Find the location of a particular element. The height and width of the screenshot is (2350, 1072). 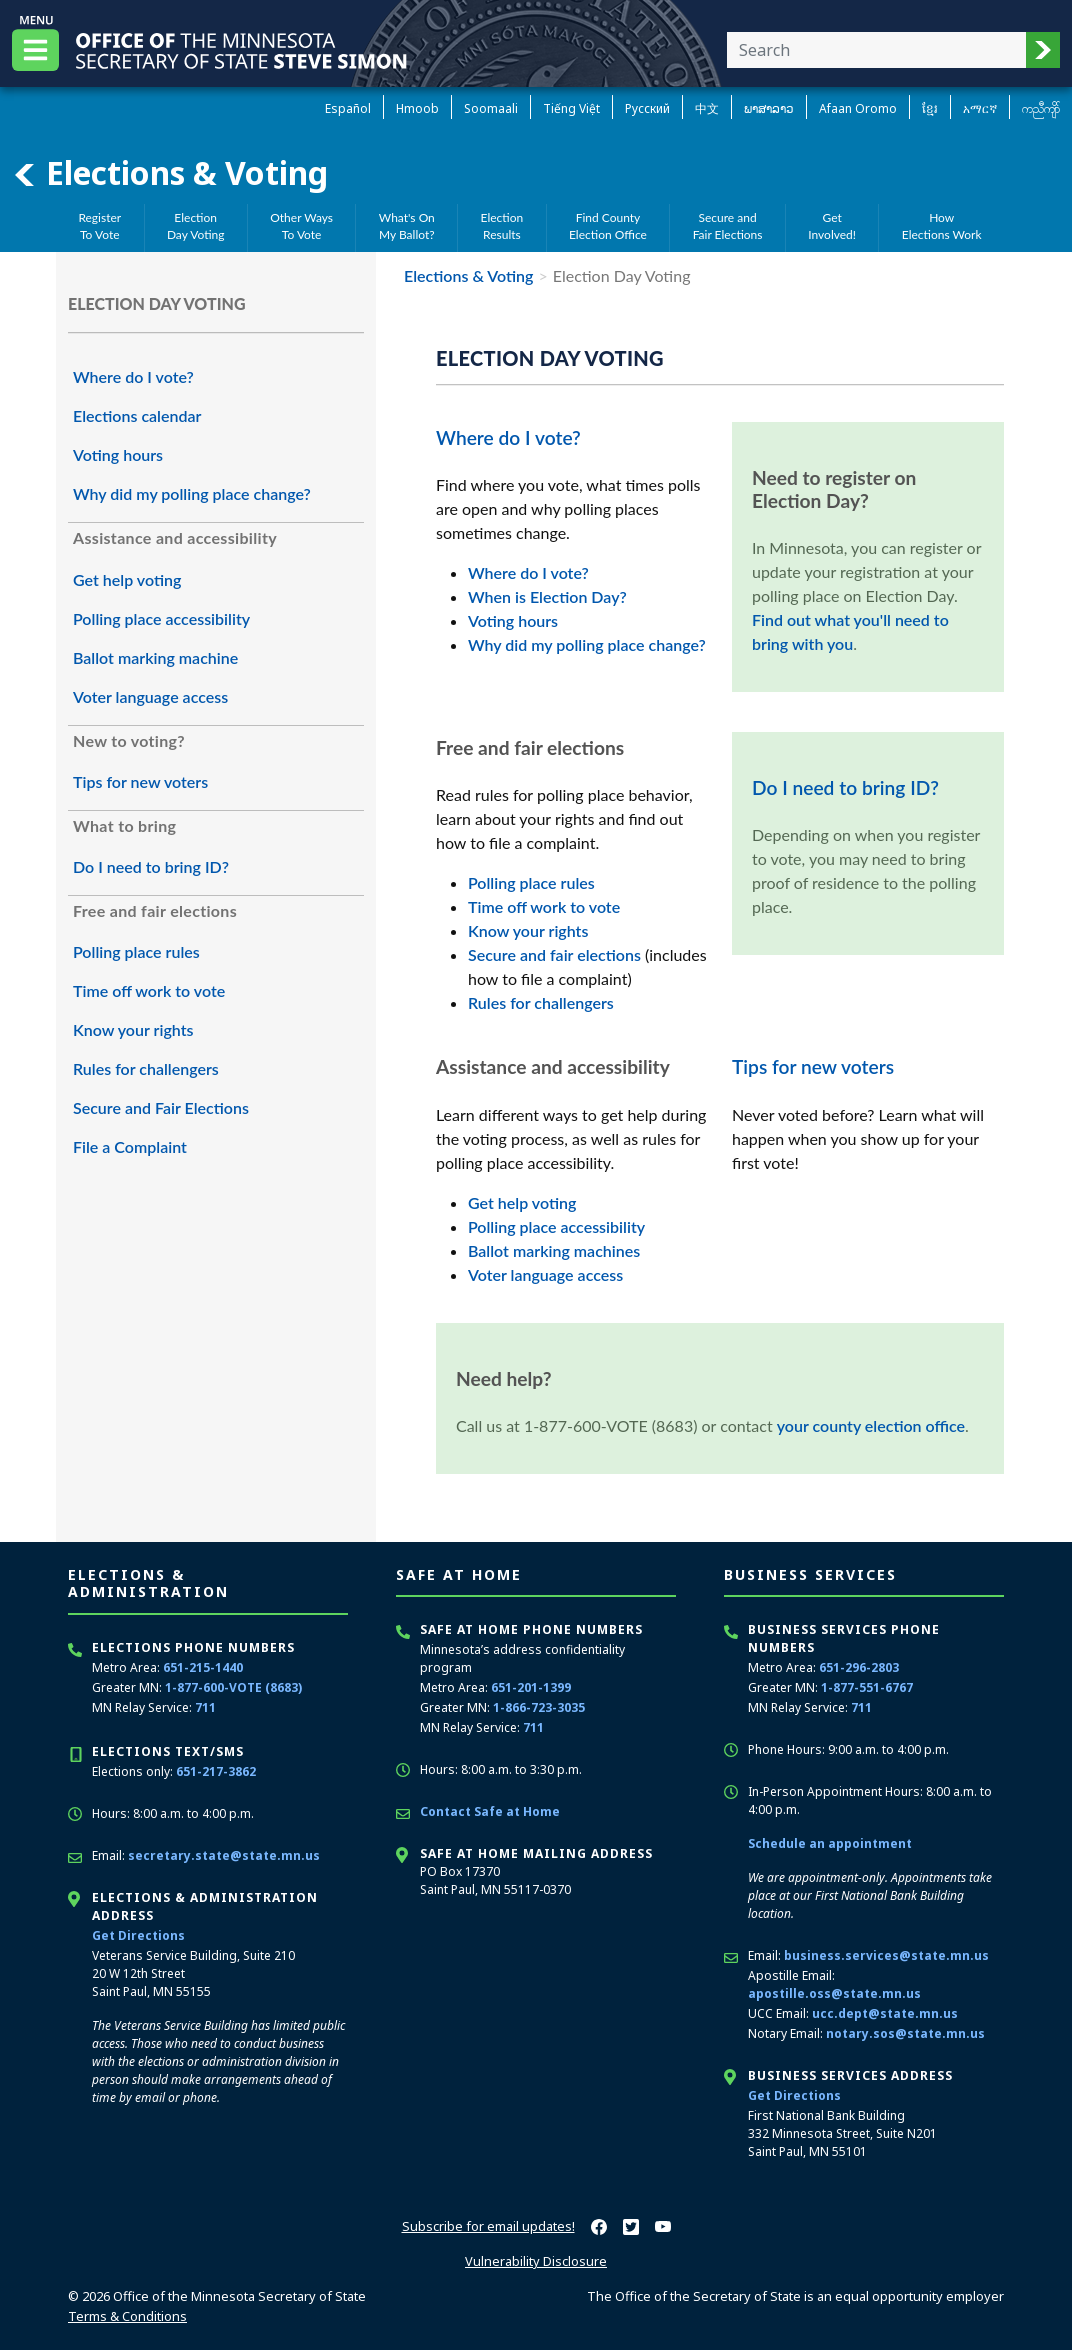

Hmoob is located at coordinates (417, 108).